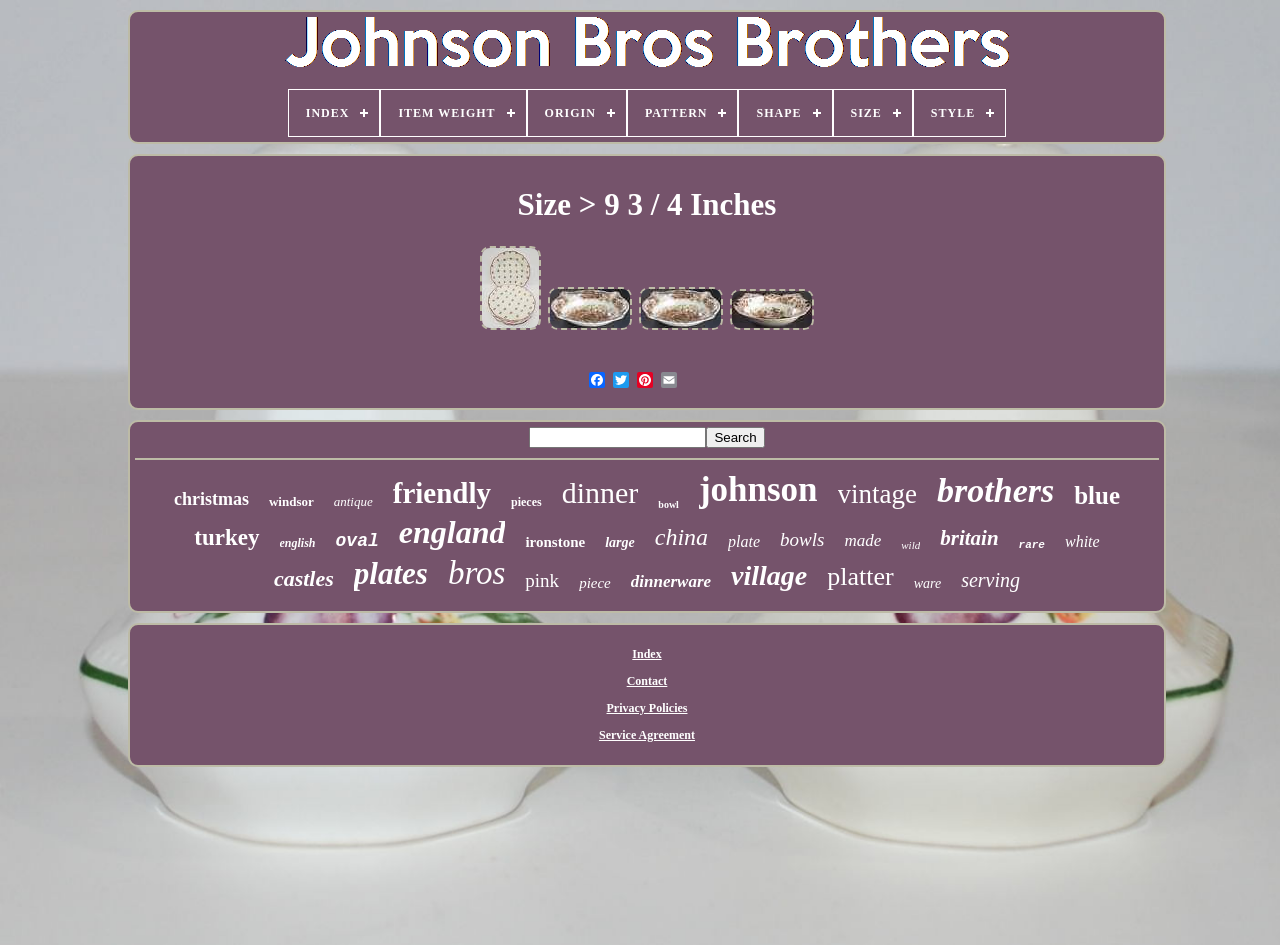 The height and width of the screenshot is (945, 1280). What do you see at coordinates (969, 538) in the screenshot?
I see `britain` at bounding box center [969, 538].